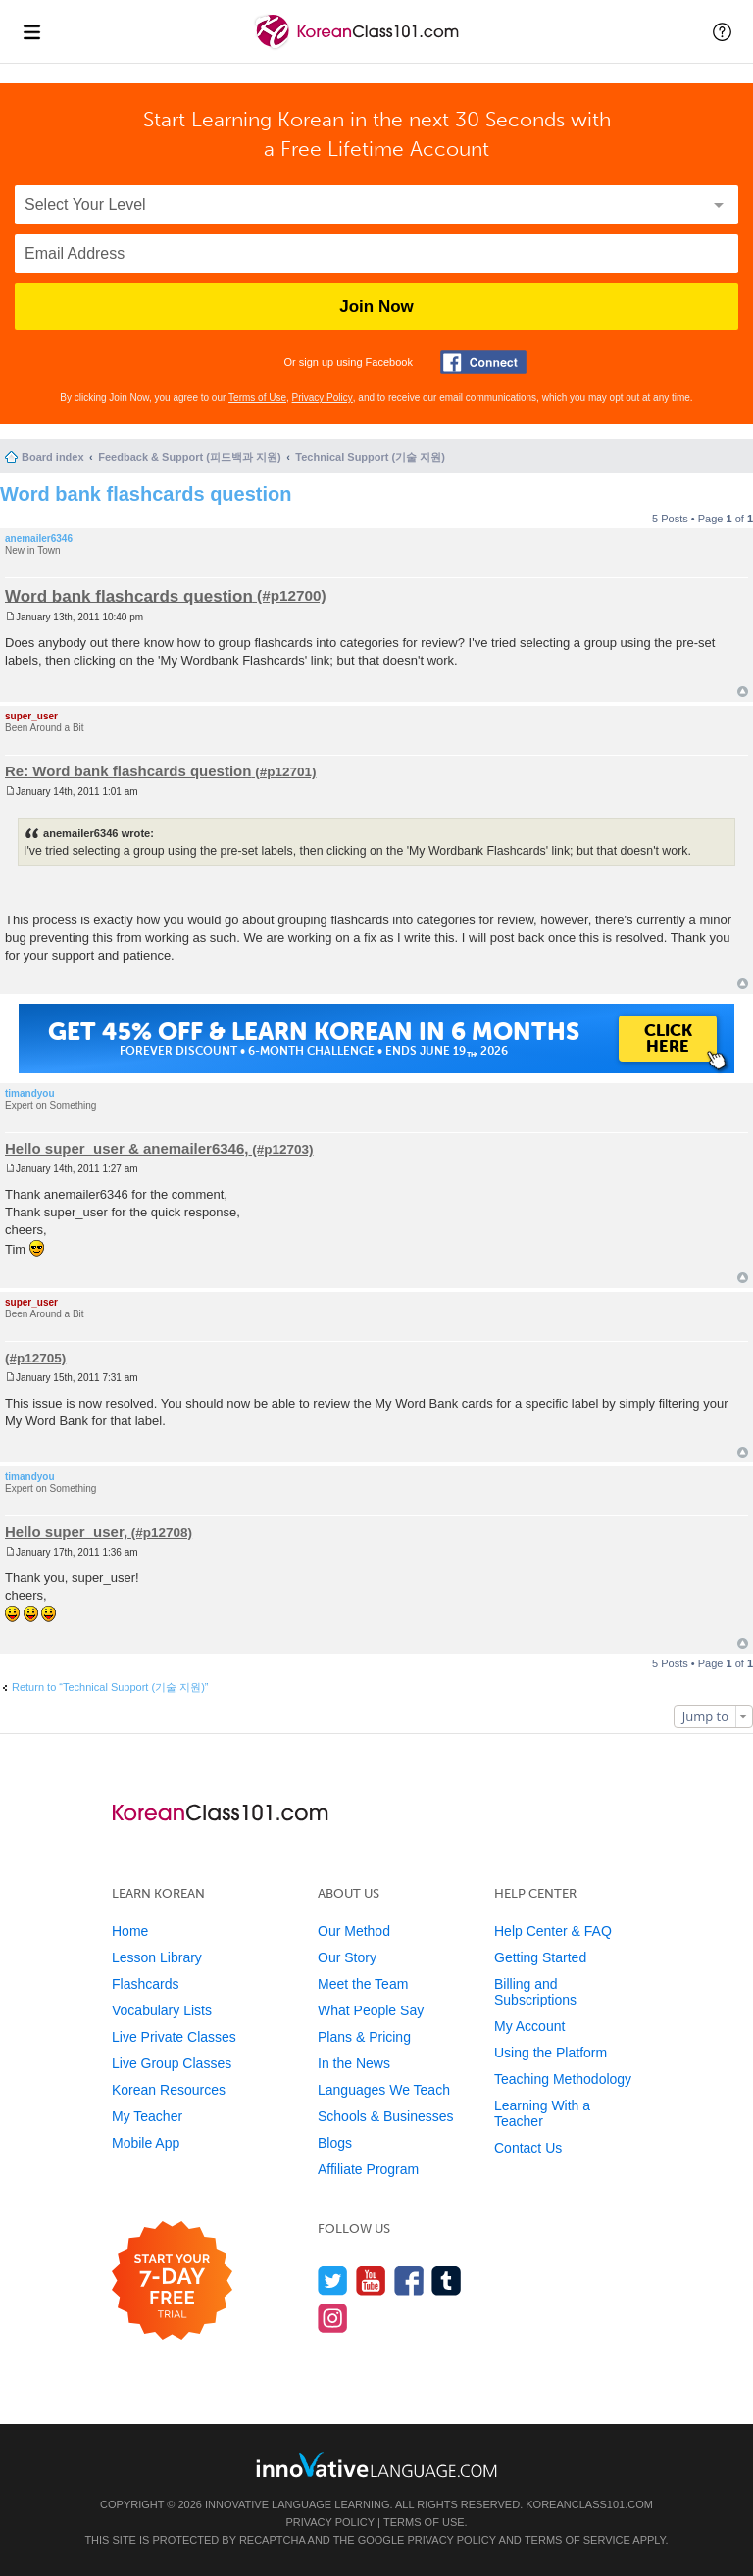 Image resolution: width=753 pixels, height=2576 pixels. Describe the element at coordinates (145, 494) in the screenshot. I see `Word bank flashcards question` at that location.